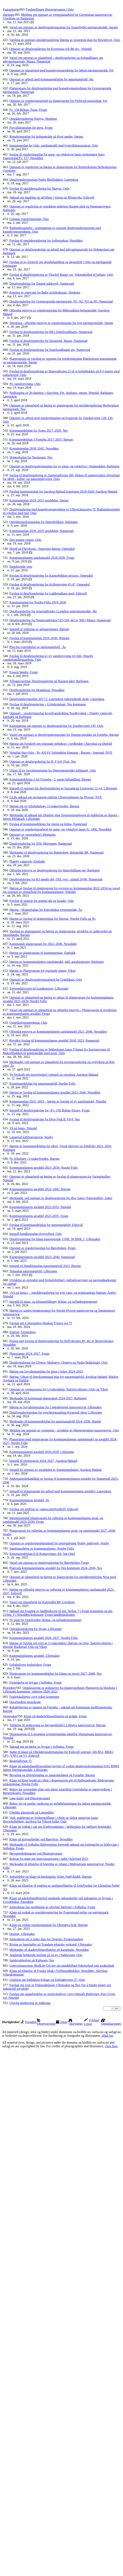  What do you see at coordinates (53, 145) in the screenshot?
I see `kommuneplan for Oslo, samfunnsdel med byutviklingsstrategi, Oslo` at bounding box center [53, 145].